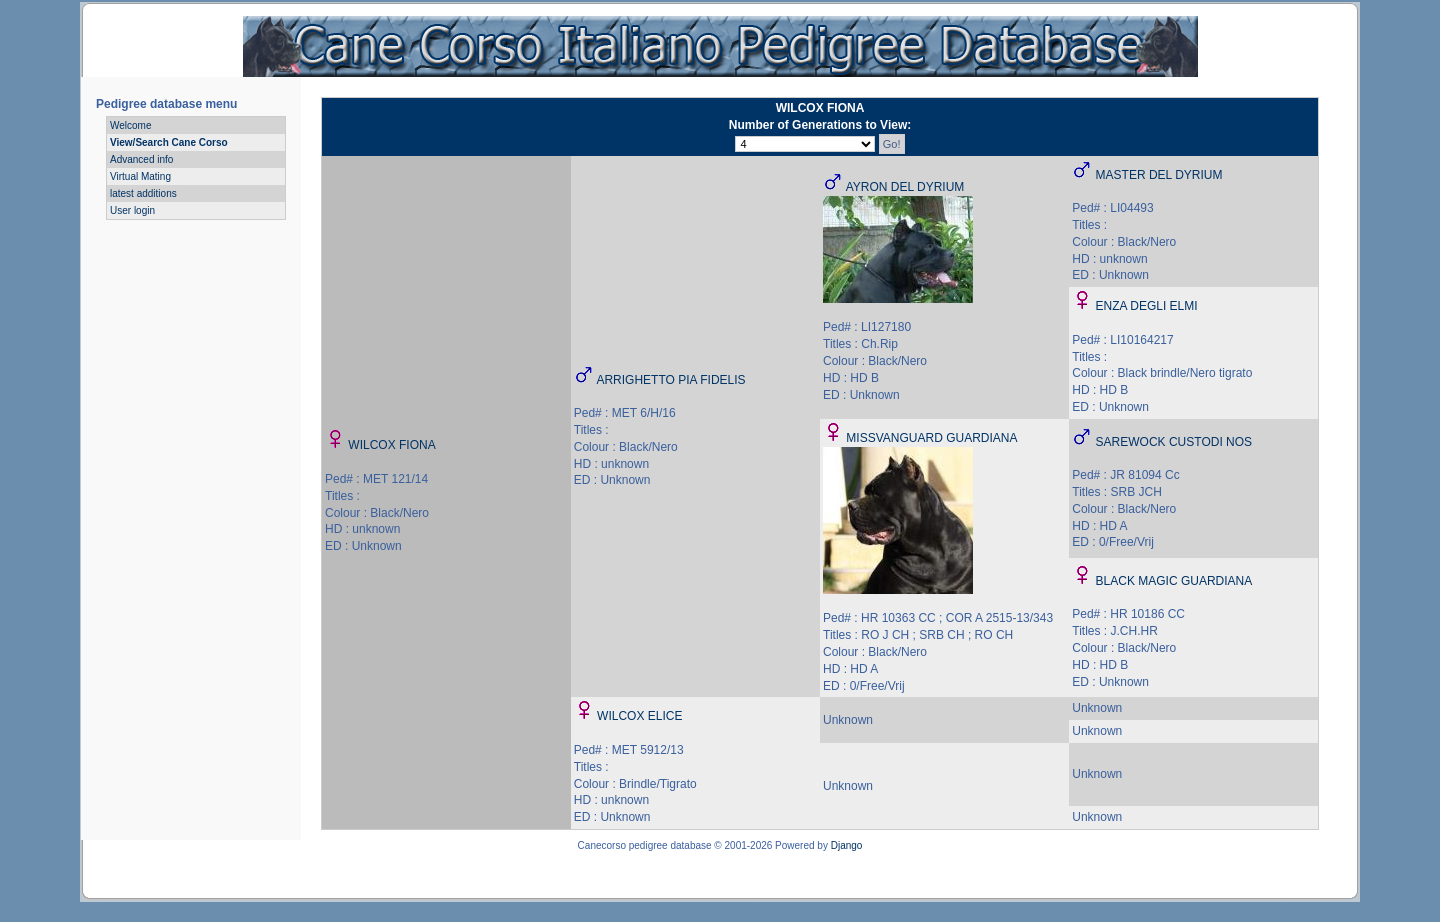  Describe the element at coordinates (169, 142) in the screenshot. I see `View/Search Cane Corso` at that location.